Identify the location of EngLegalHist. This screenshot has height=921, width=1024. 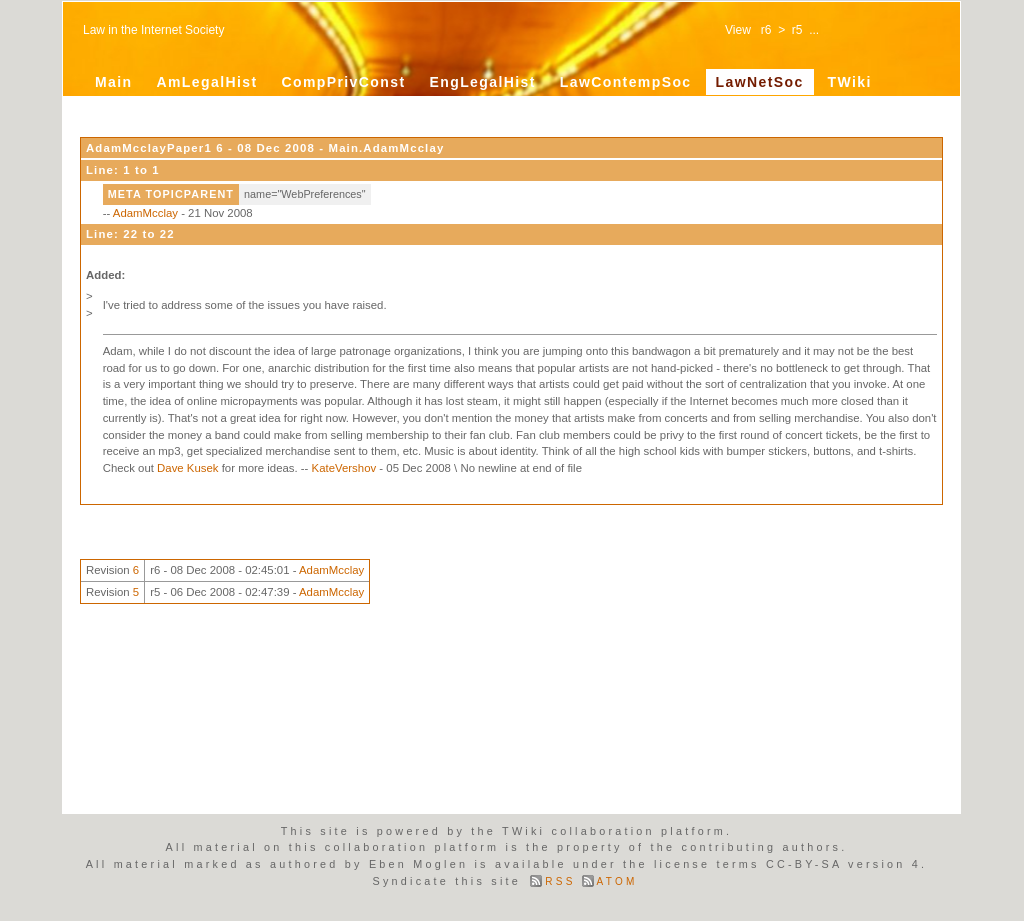
(482, 82).